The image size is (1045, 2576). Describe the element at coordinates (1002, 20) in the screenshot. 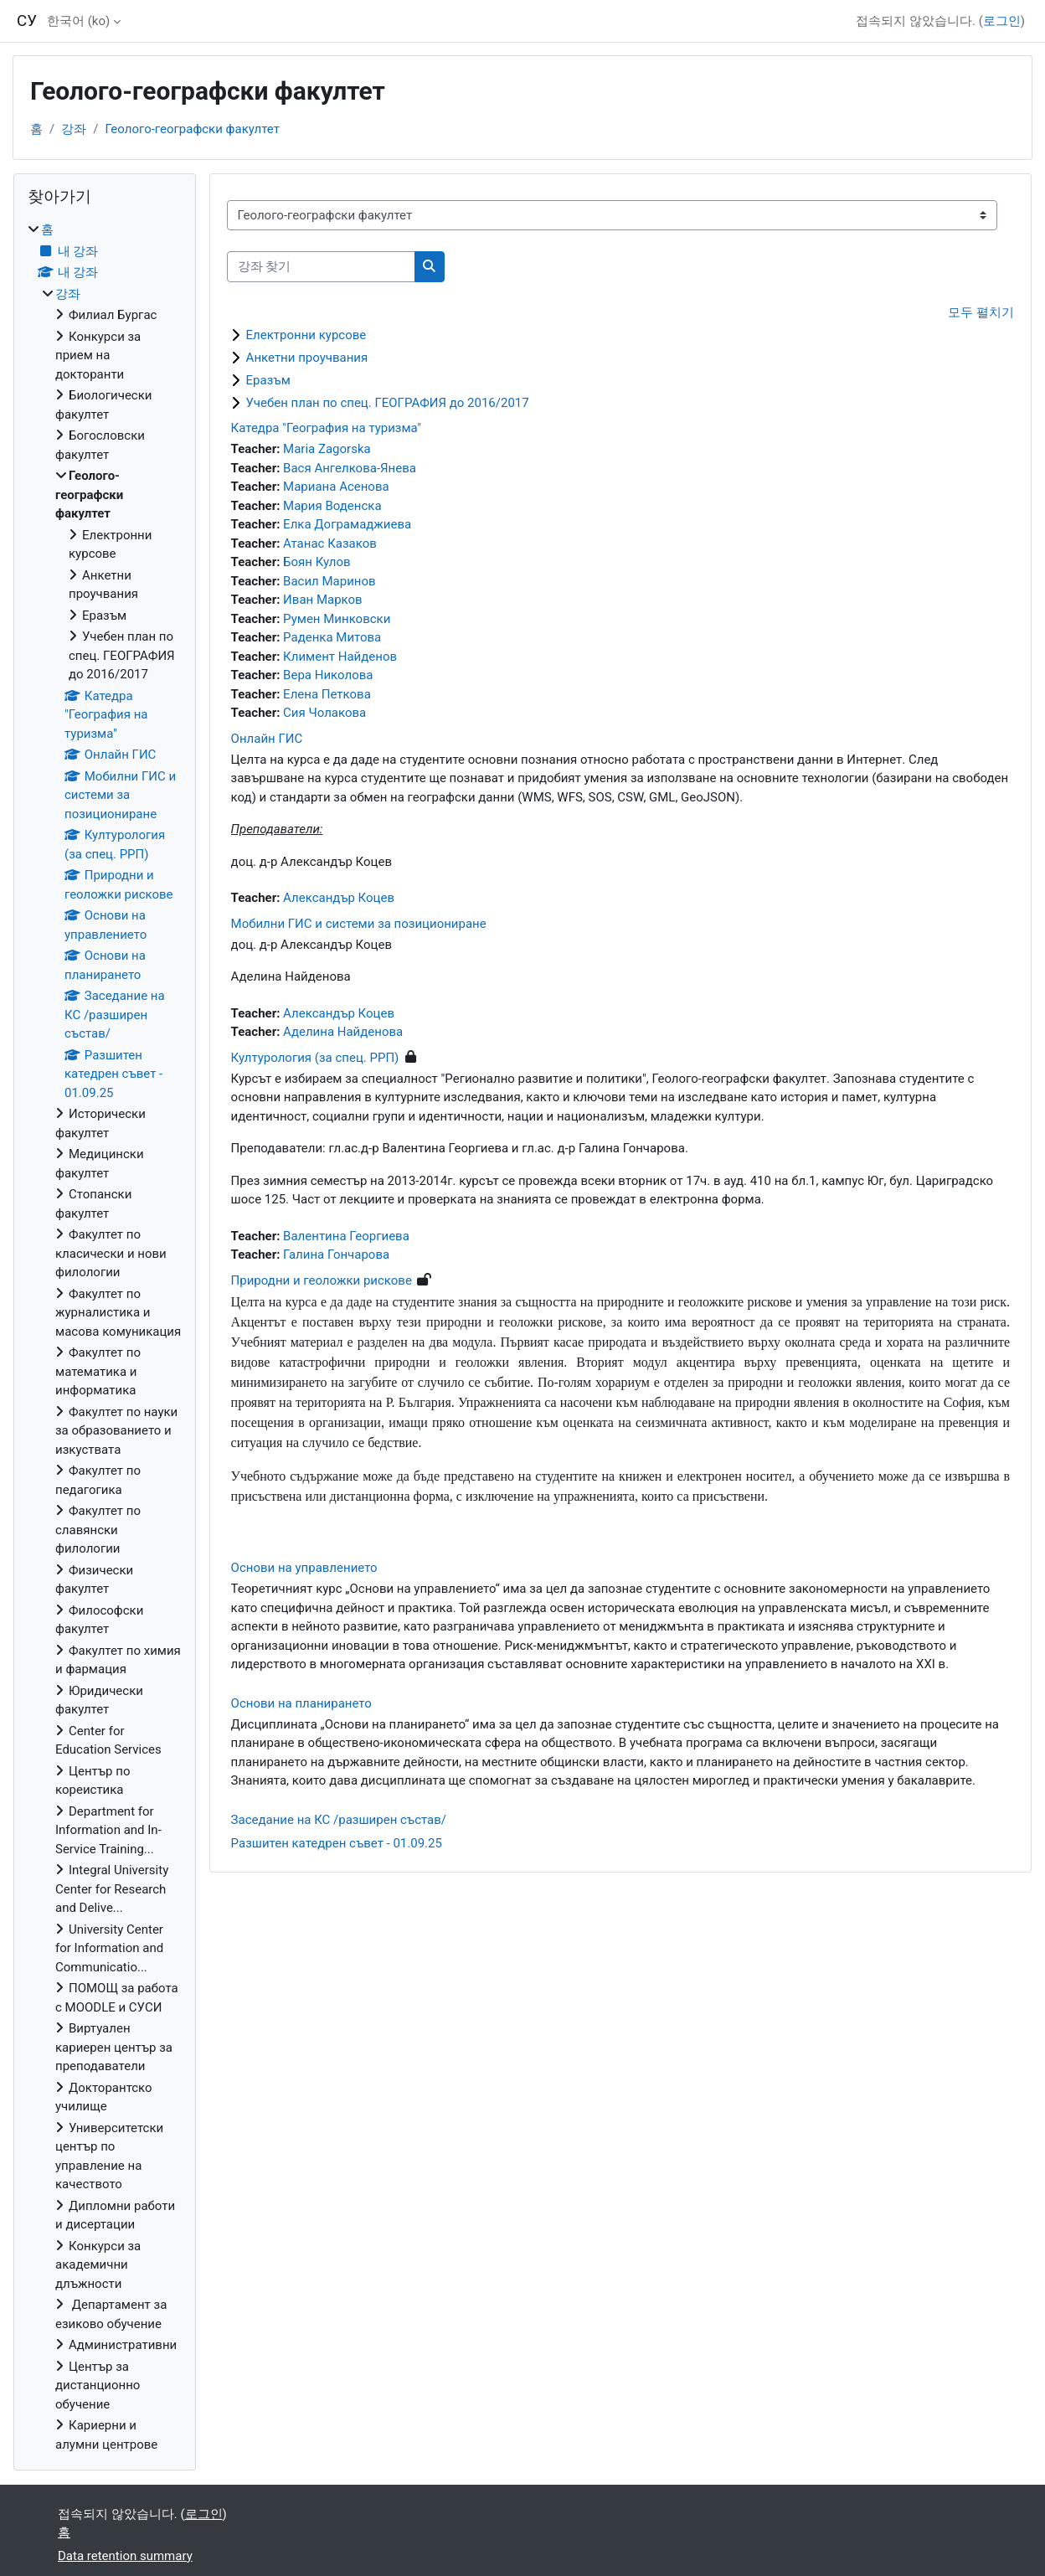

I see `로그인` at that location.